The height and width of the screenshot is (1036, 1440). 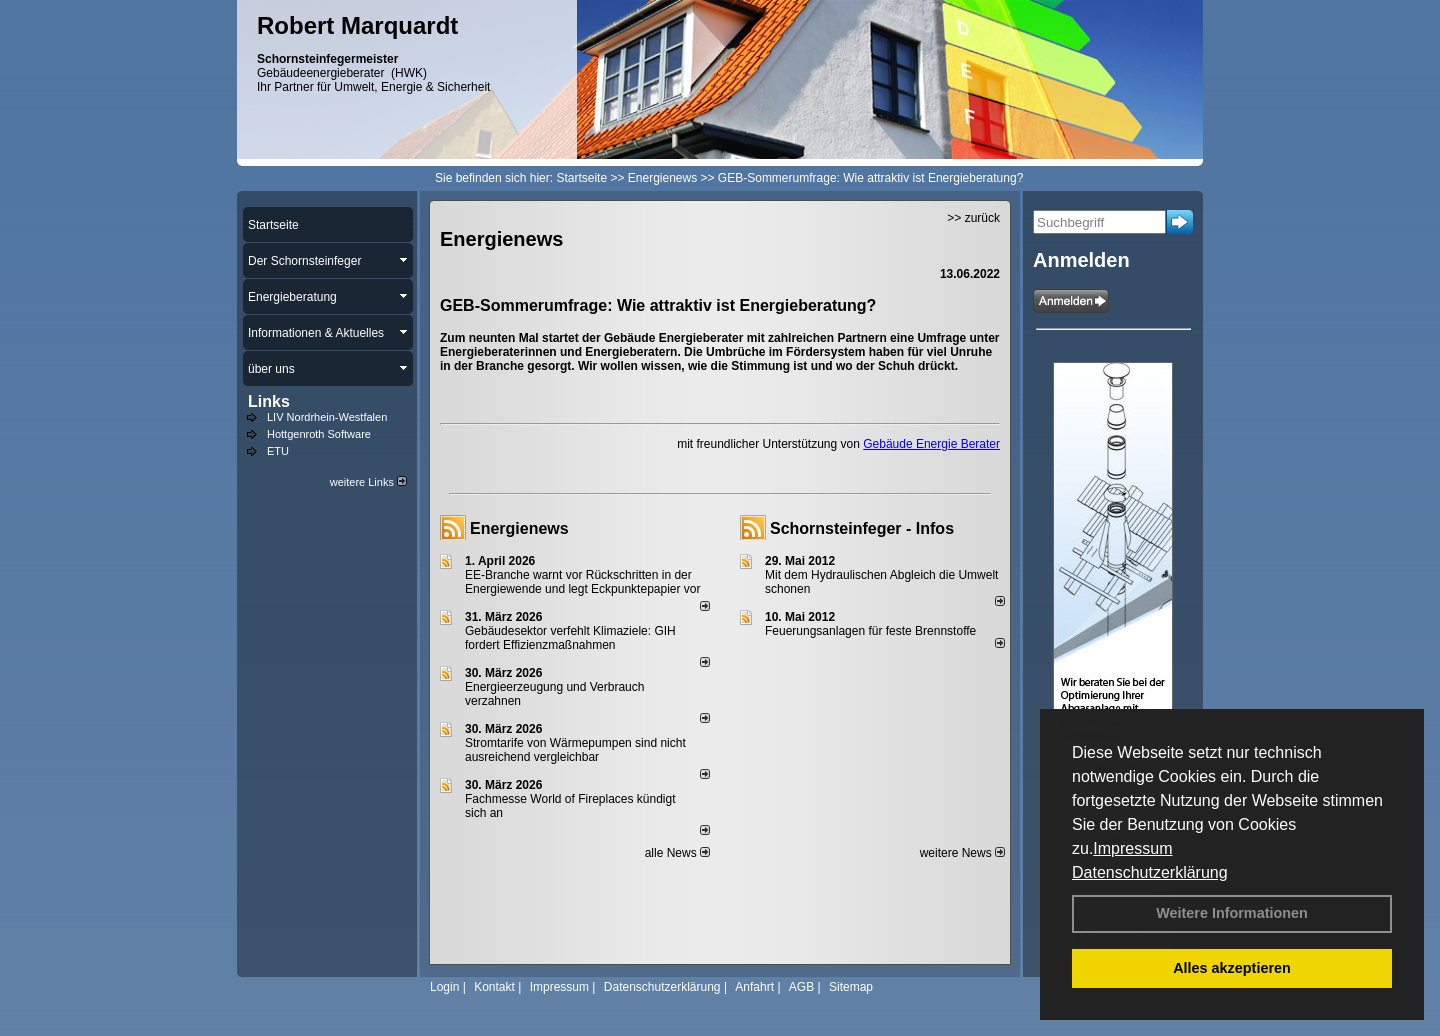 What do you see at coordinates (519, 528) in the screenshot?
I see `Energienews` at bounding box center [519, 528].